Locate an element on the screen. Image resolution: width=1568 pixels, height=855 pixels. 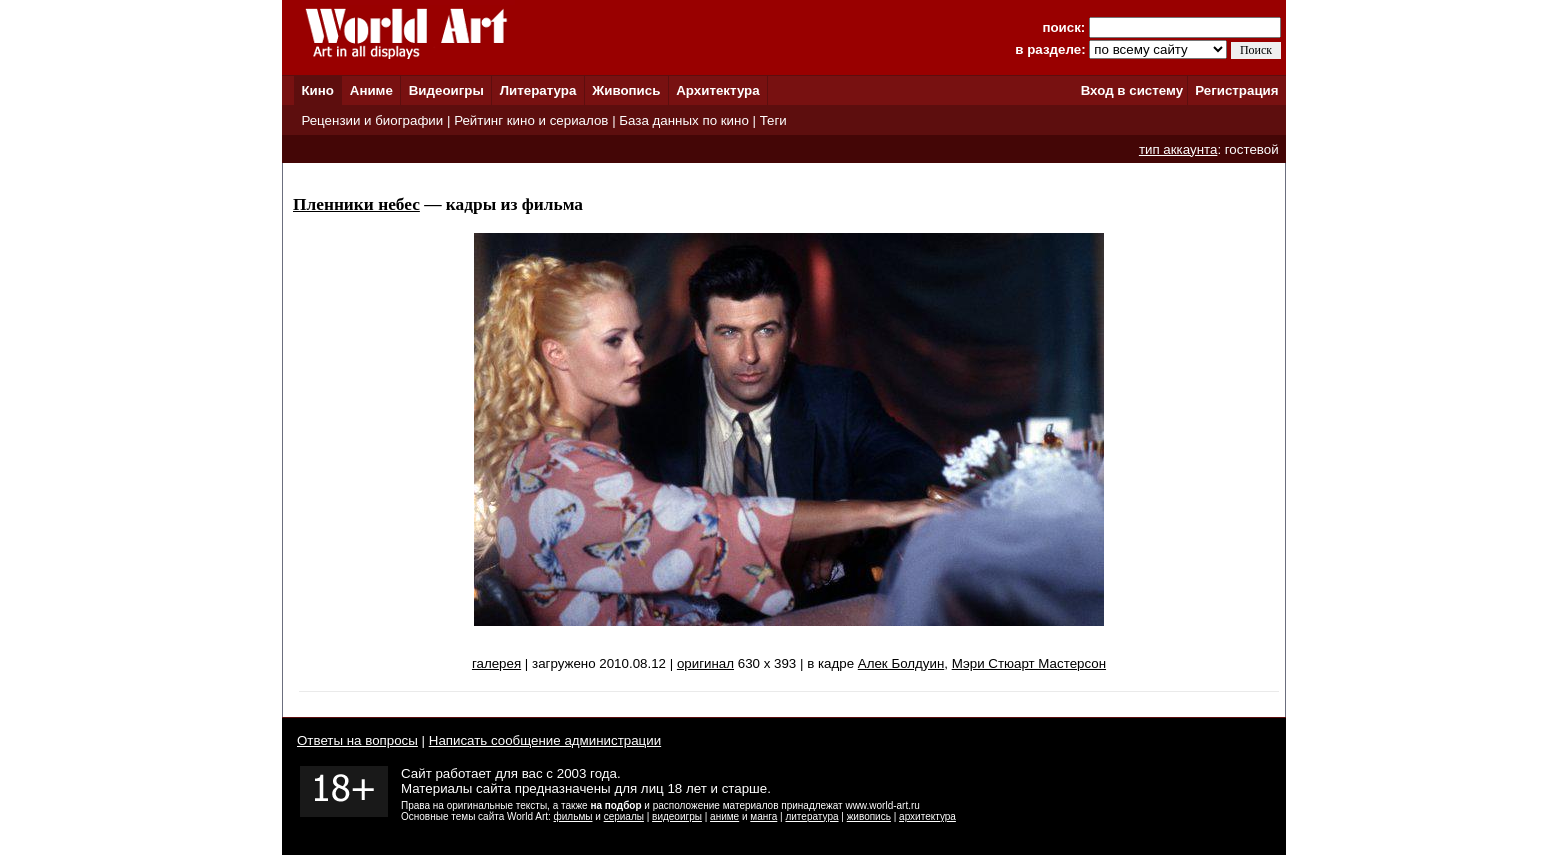
Теги is located at coordinates (773, 120).